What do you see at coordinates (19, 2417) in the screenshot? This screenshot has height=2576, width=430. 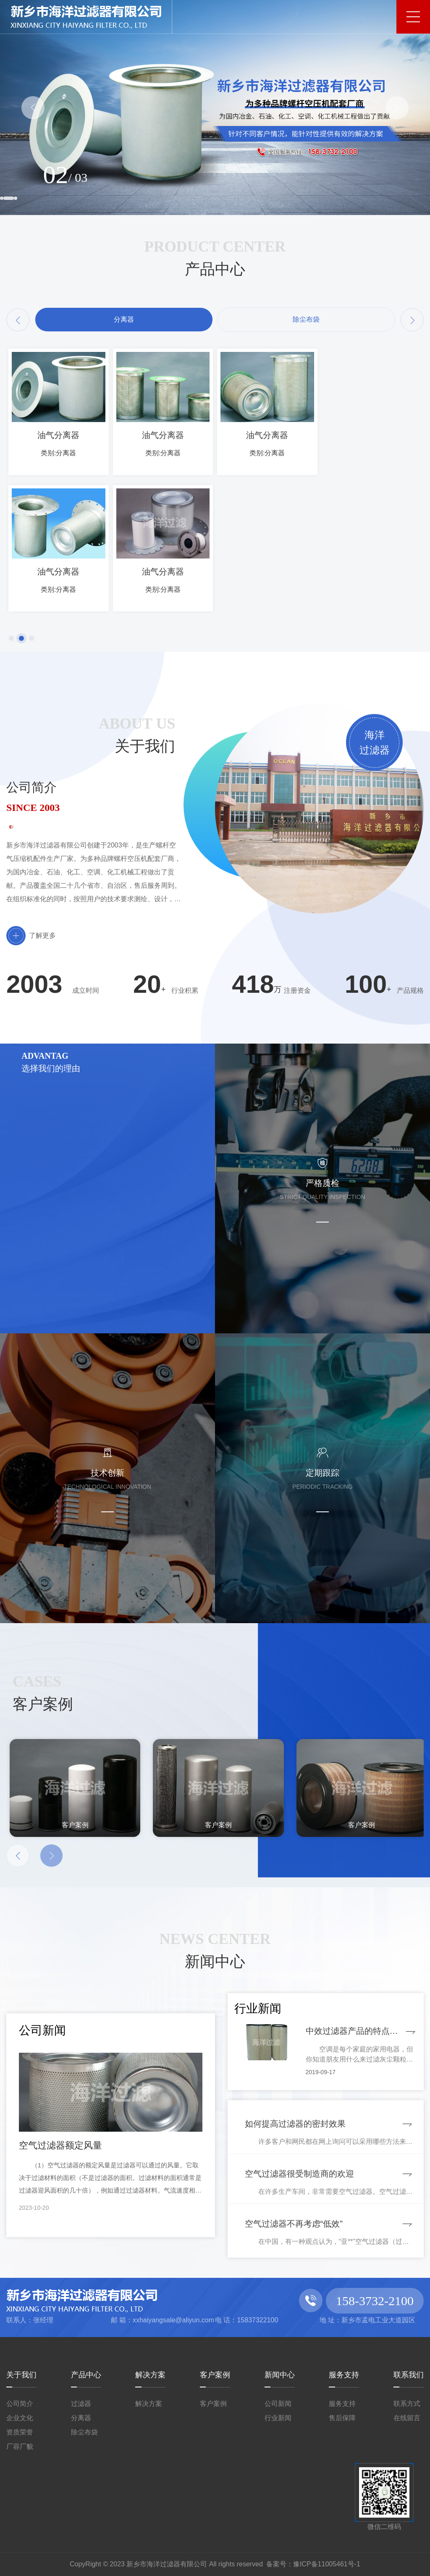 I see `企业文化` at bounding box center [19, 2417].